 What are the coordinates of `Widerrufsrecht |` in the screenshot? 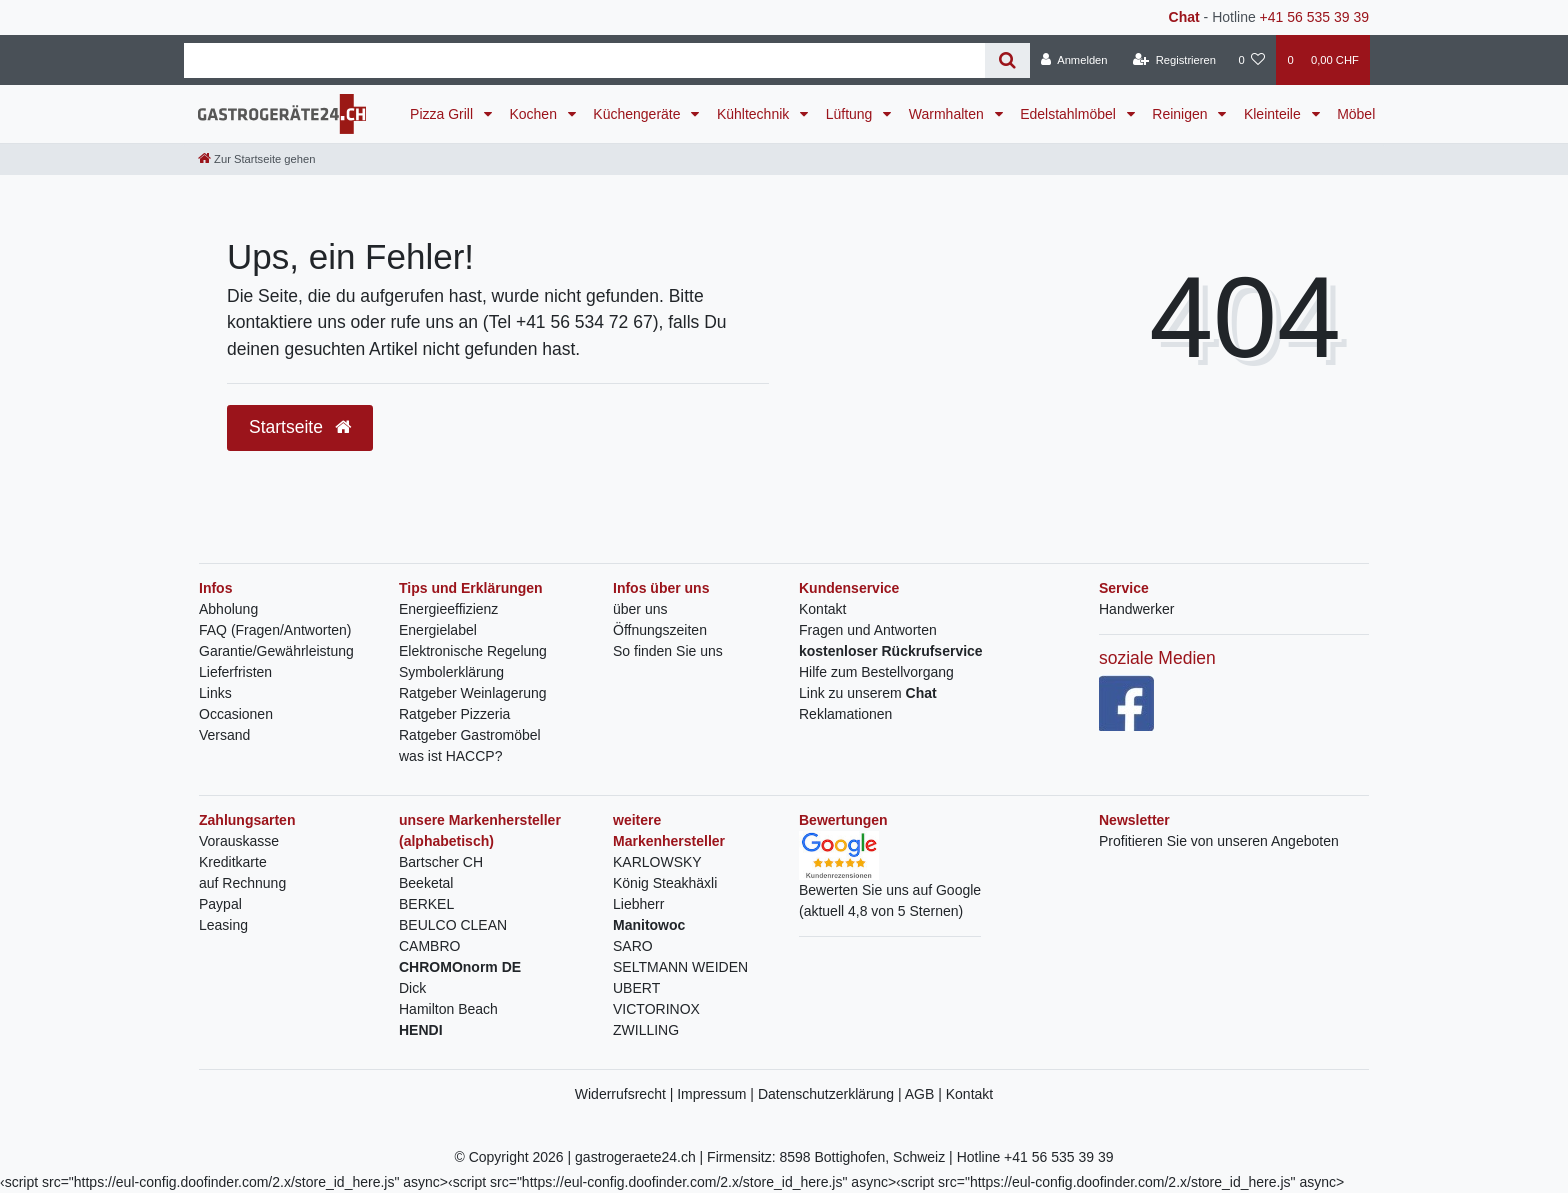 It's located at (626, 1094).